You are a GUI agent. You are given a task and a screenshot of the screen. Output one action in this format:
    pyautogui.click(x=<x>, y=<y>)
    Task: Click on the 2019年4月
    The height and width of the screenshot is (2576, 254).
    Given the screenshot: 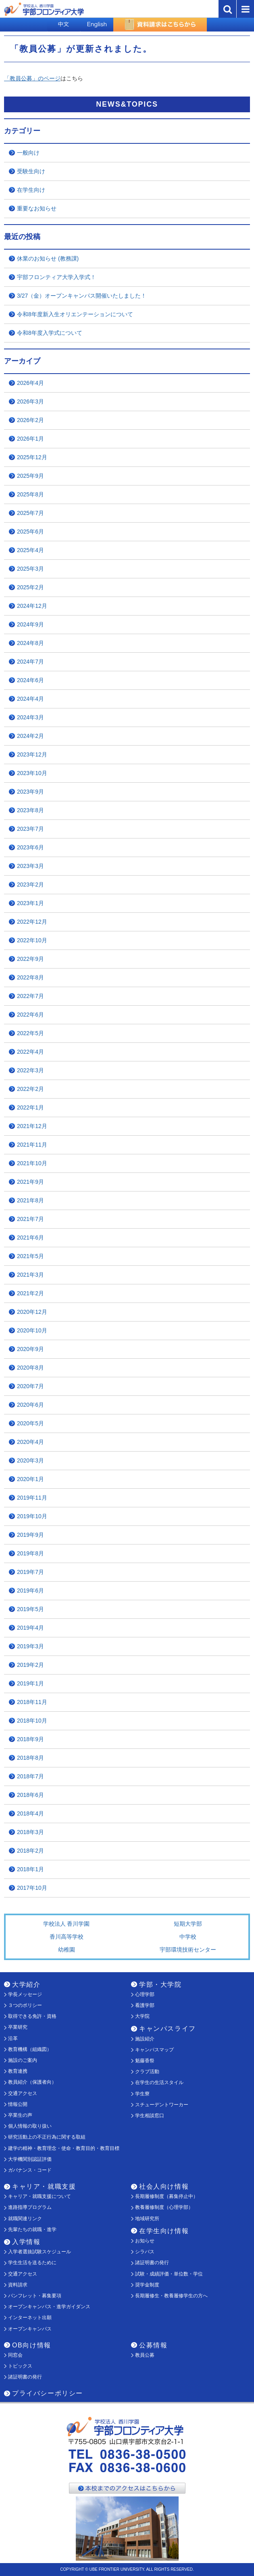 What is the action you would take?
    pyautogui.click(x=30, y=1627)
    